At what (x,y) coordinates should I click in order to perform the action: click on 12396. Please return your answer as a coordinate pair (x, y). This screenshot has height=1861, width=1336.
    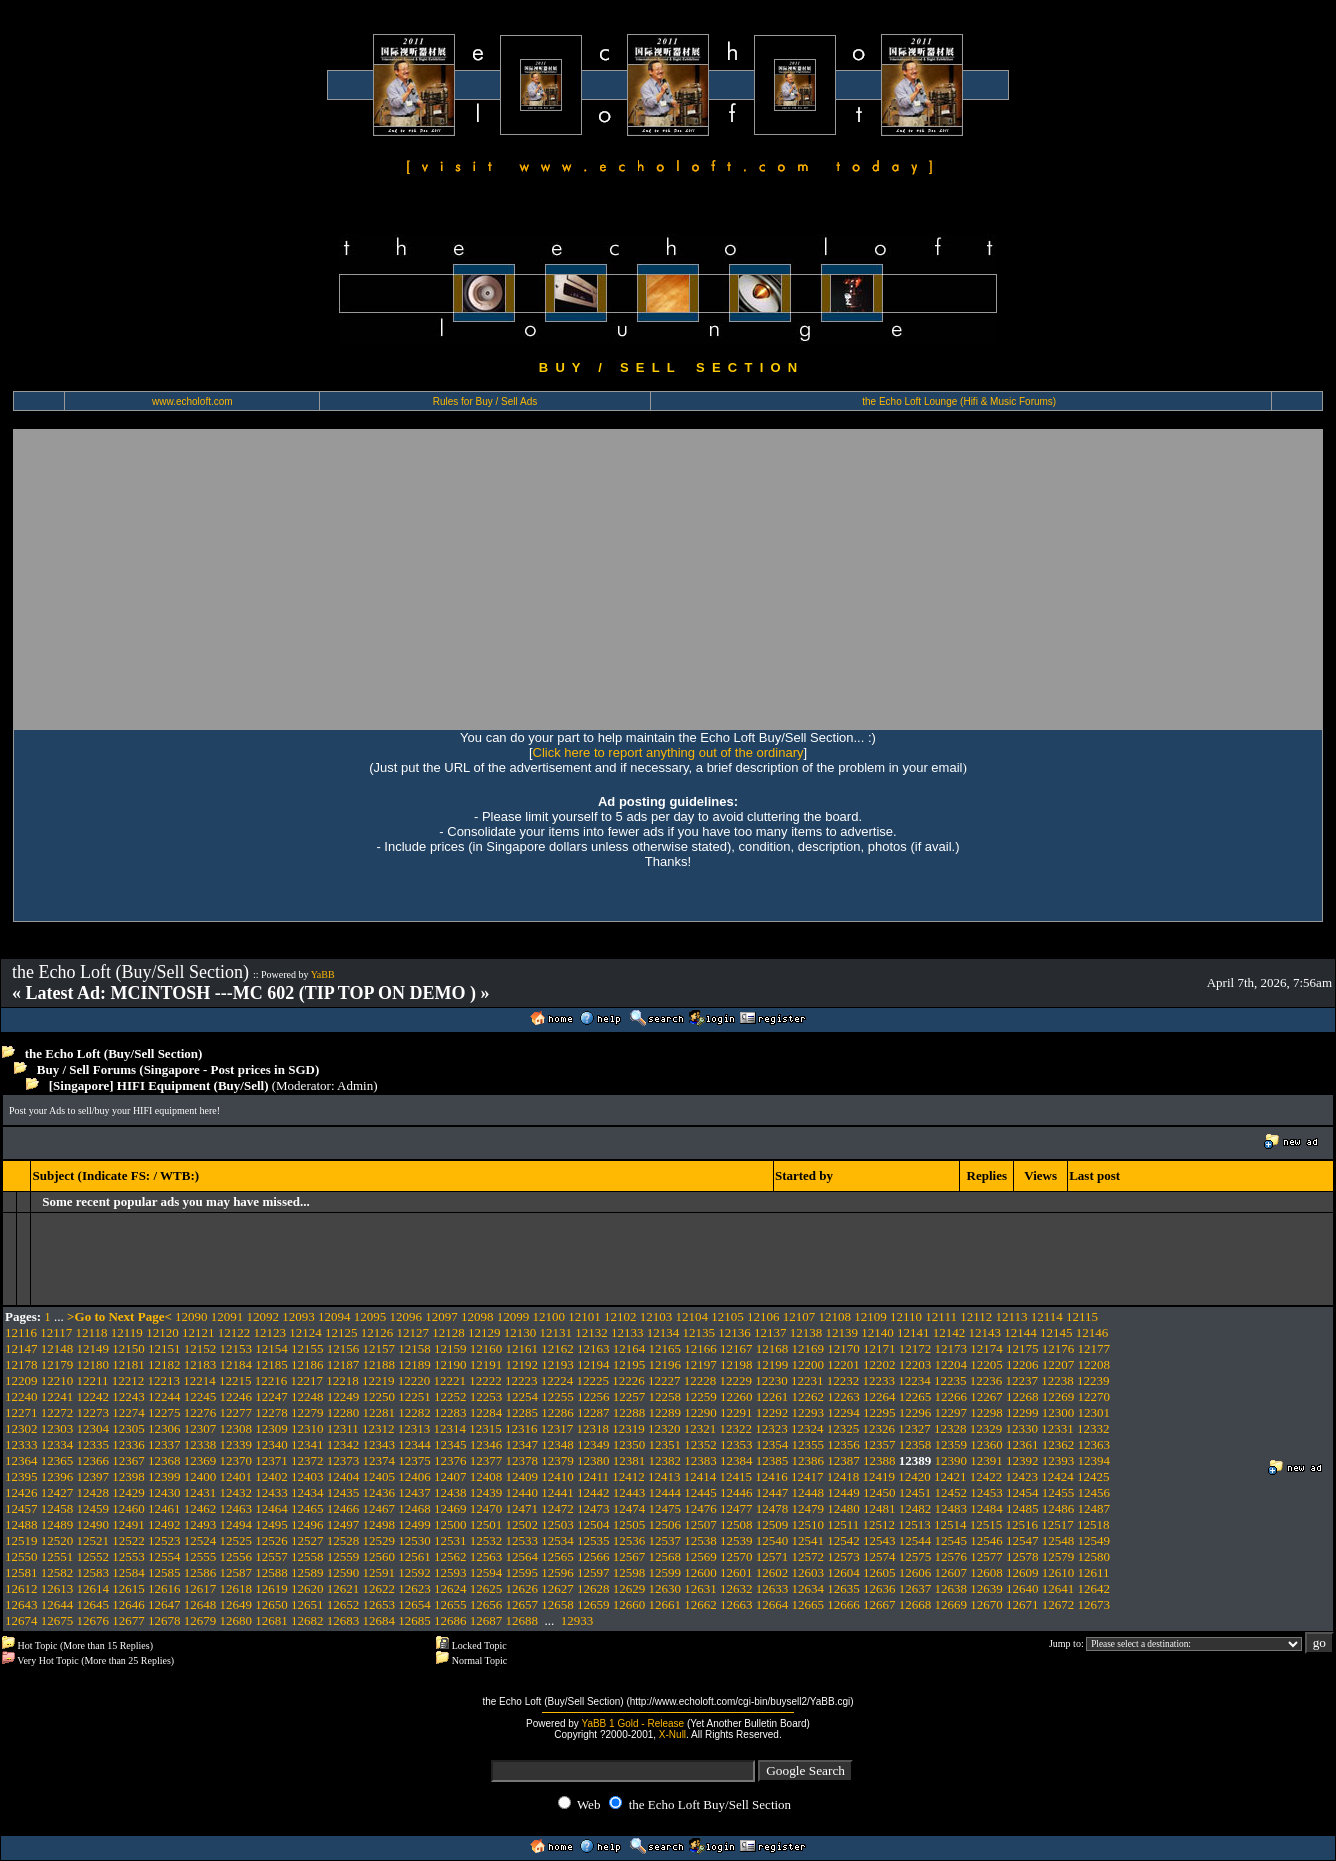
    Looking at the image, I should click on (57, 1476).